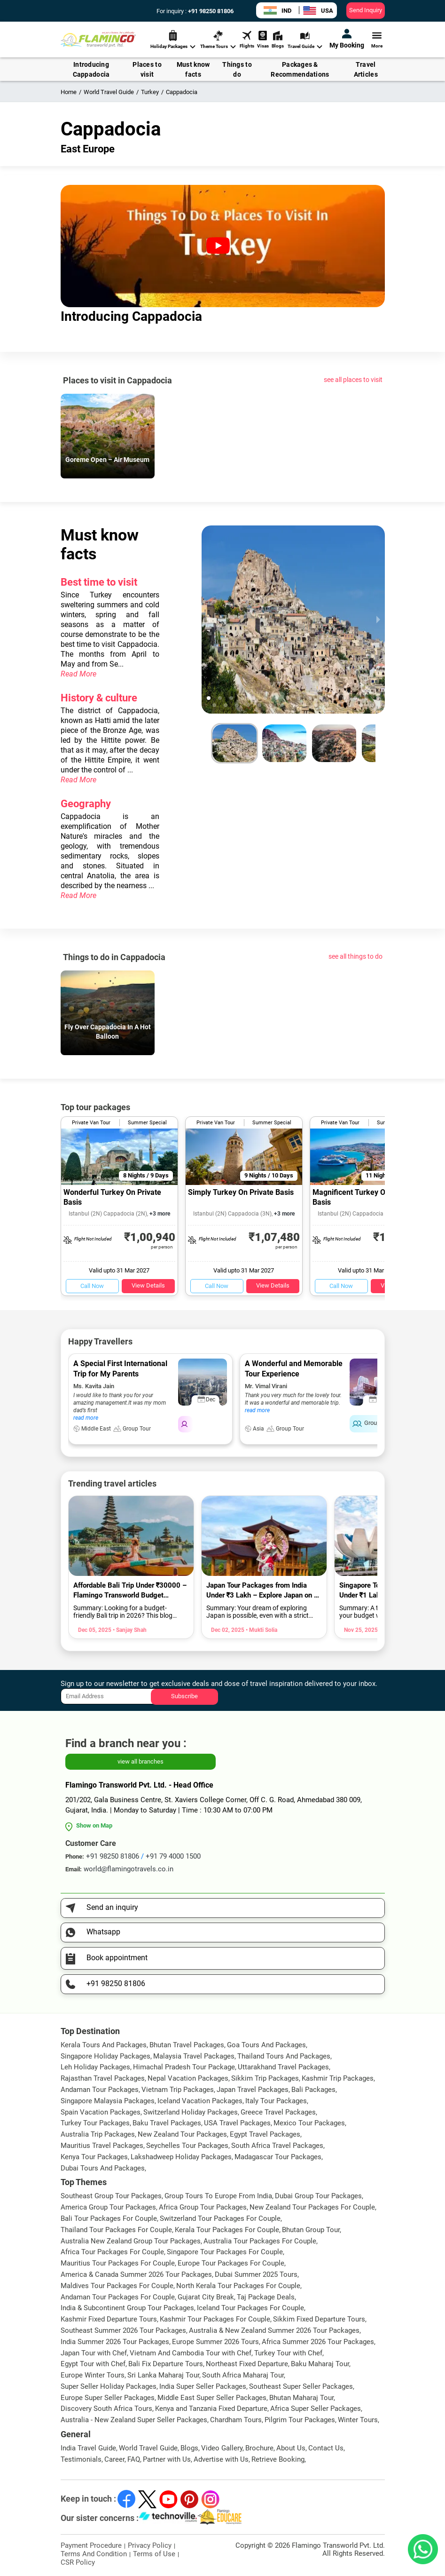  I want to click on Thailand Tour Packages For Couple, so click(116, 2230).